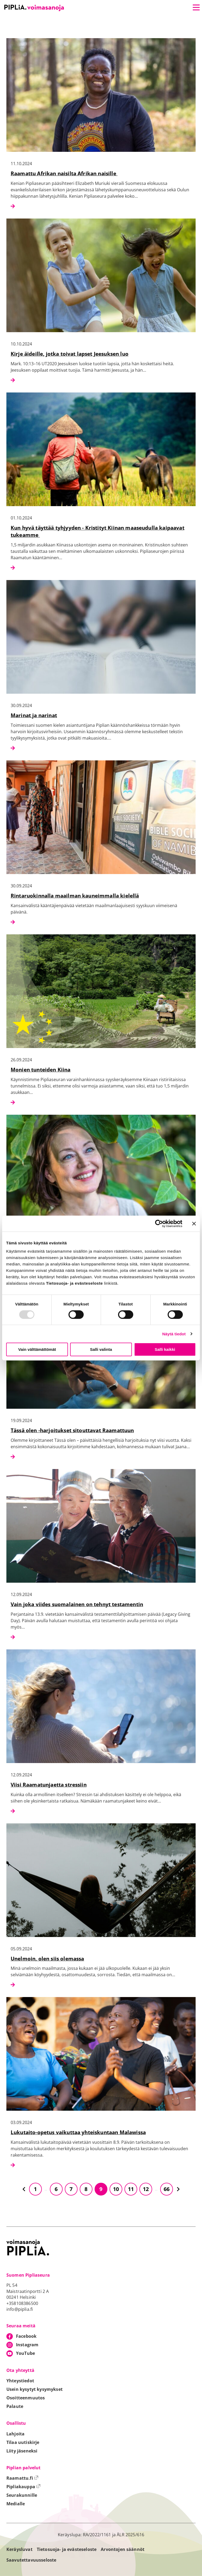 The height and width of the screenshot is (2576, 202). What do you see at coordinates (165, 1349) in the screenshot?
I see `Salli kaikki` at bounding box center [165, 1349].